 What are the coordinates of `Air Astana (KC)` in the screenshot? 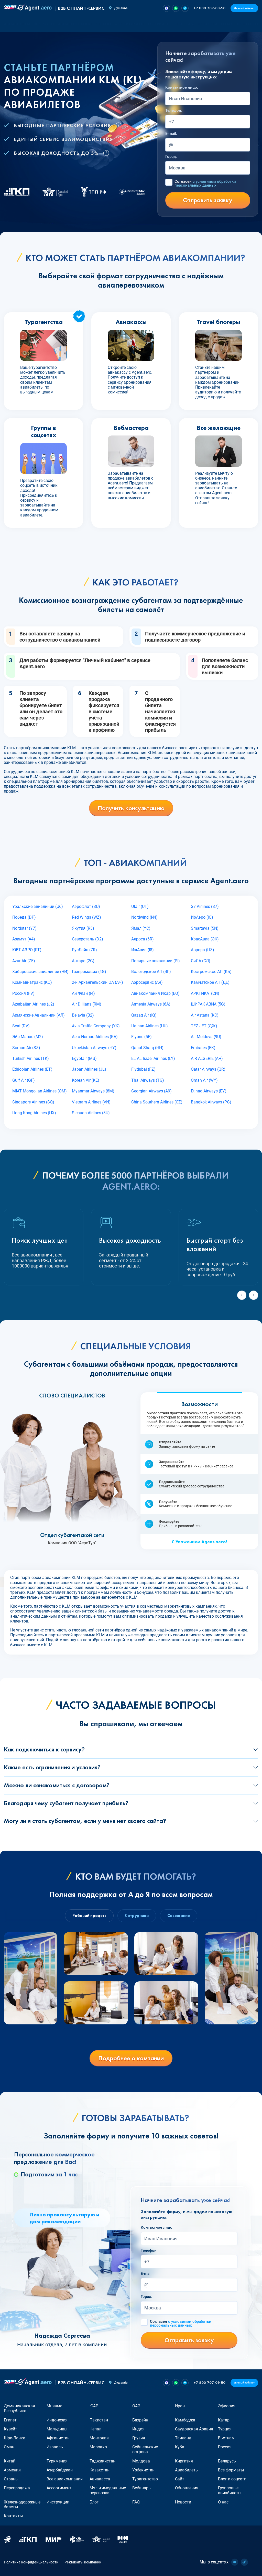 It's located at (205, 1015).